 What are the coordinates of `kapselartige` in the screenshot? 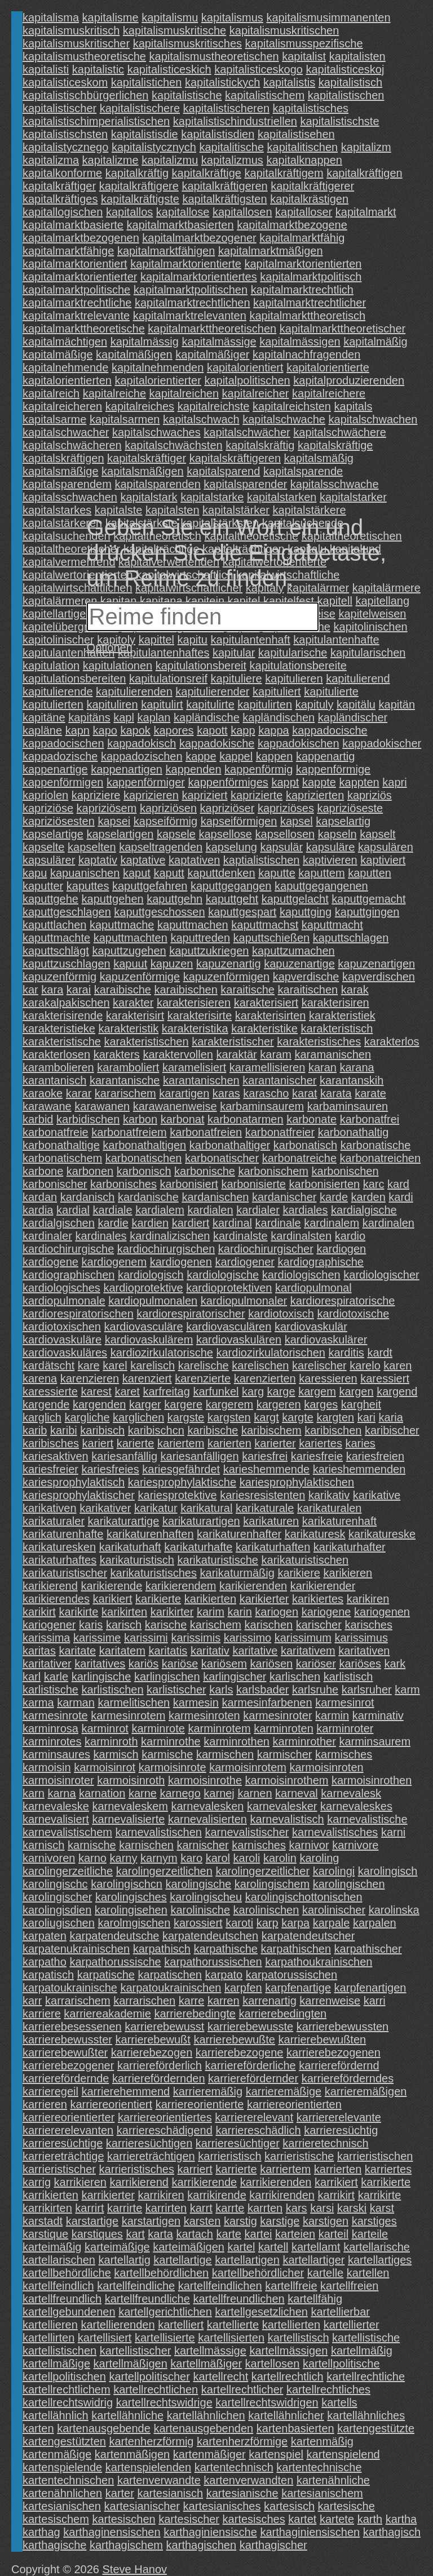 It's located at (53, 834).